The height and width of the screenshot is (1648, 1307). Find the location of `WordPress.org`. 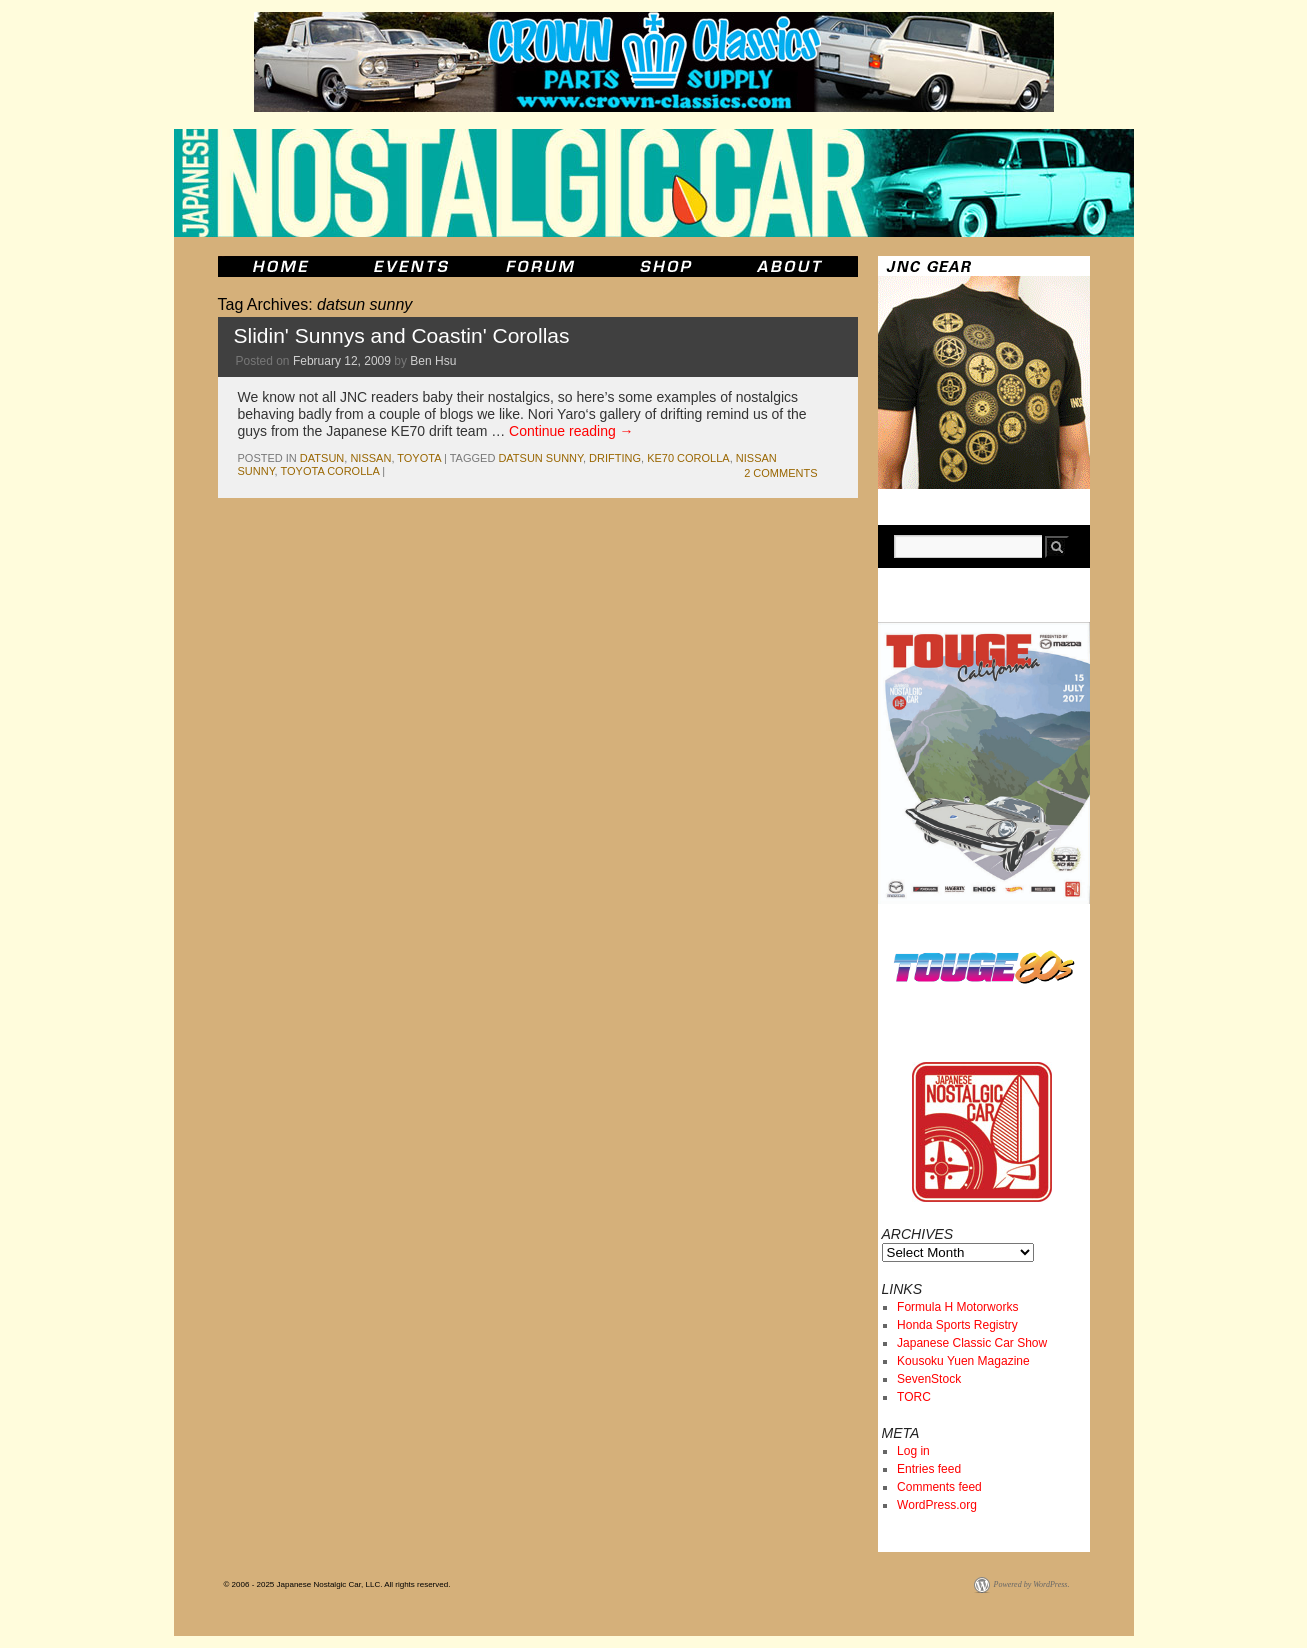

WordPress.org is located at coordinates (937, 1505).